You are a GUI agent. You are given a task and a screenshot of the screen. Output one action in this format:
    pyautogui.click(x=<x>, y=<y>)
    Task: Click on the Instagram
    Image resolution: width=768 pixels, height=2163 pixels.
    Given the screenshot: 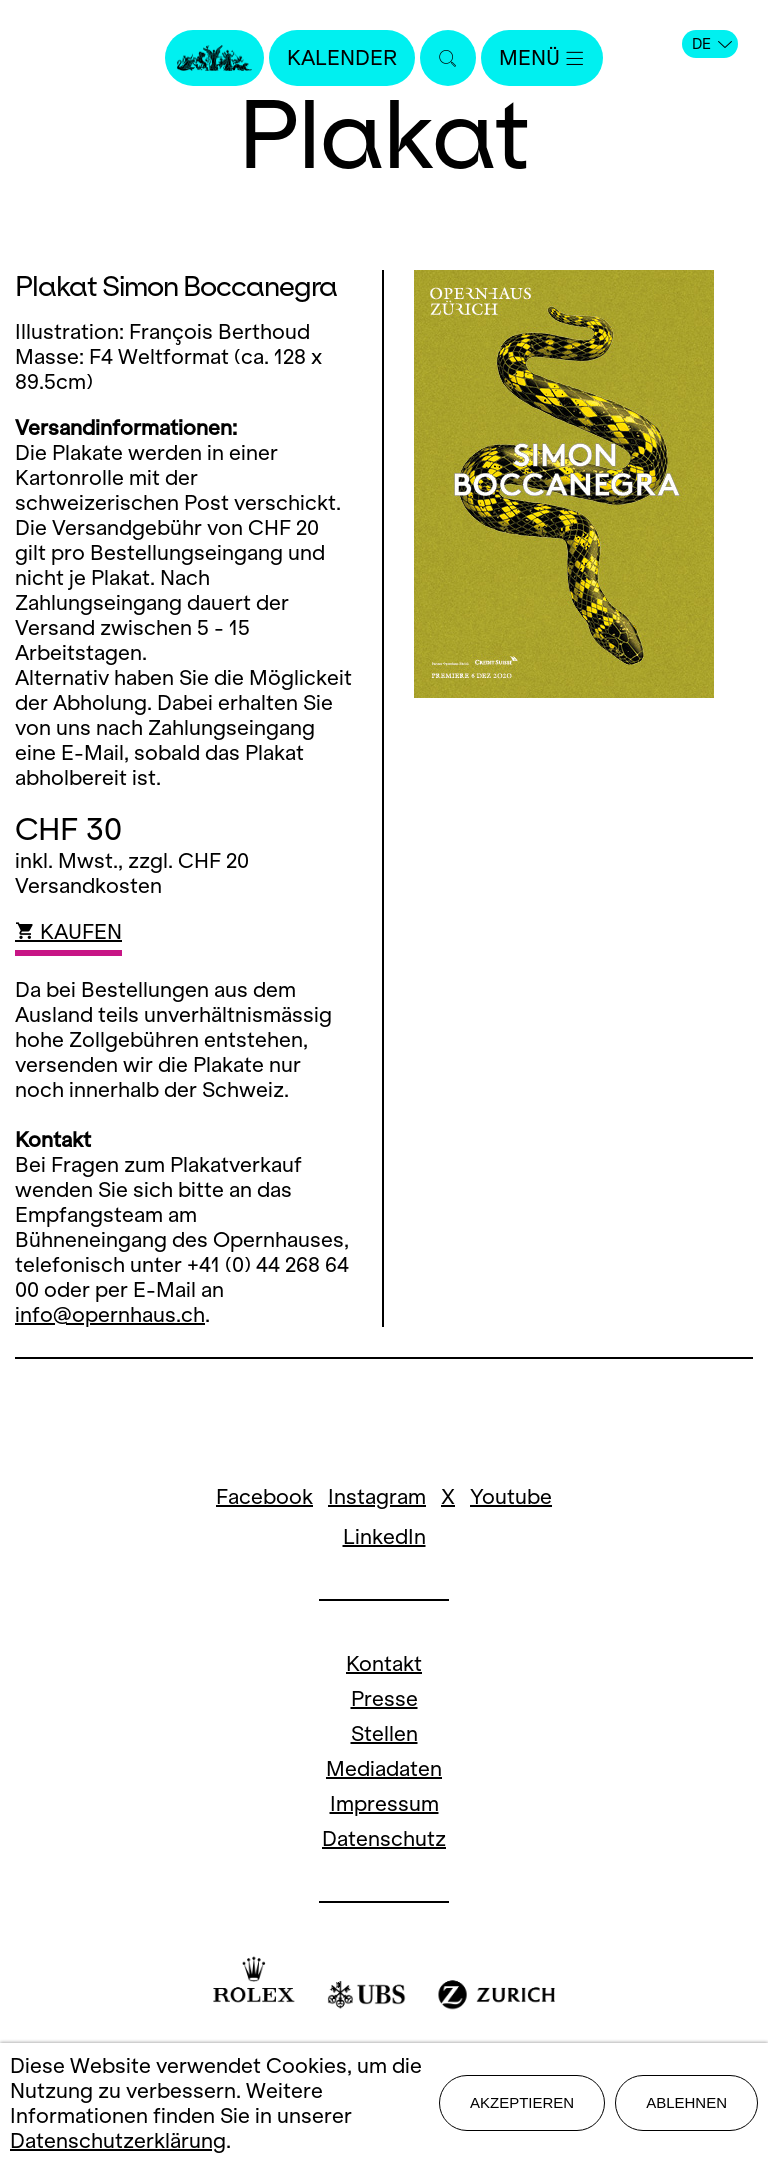 What is the action you would take?
    pyautogui.click(x=377, y=1496)
    